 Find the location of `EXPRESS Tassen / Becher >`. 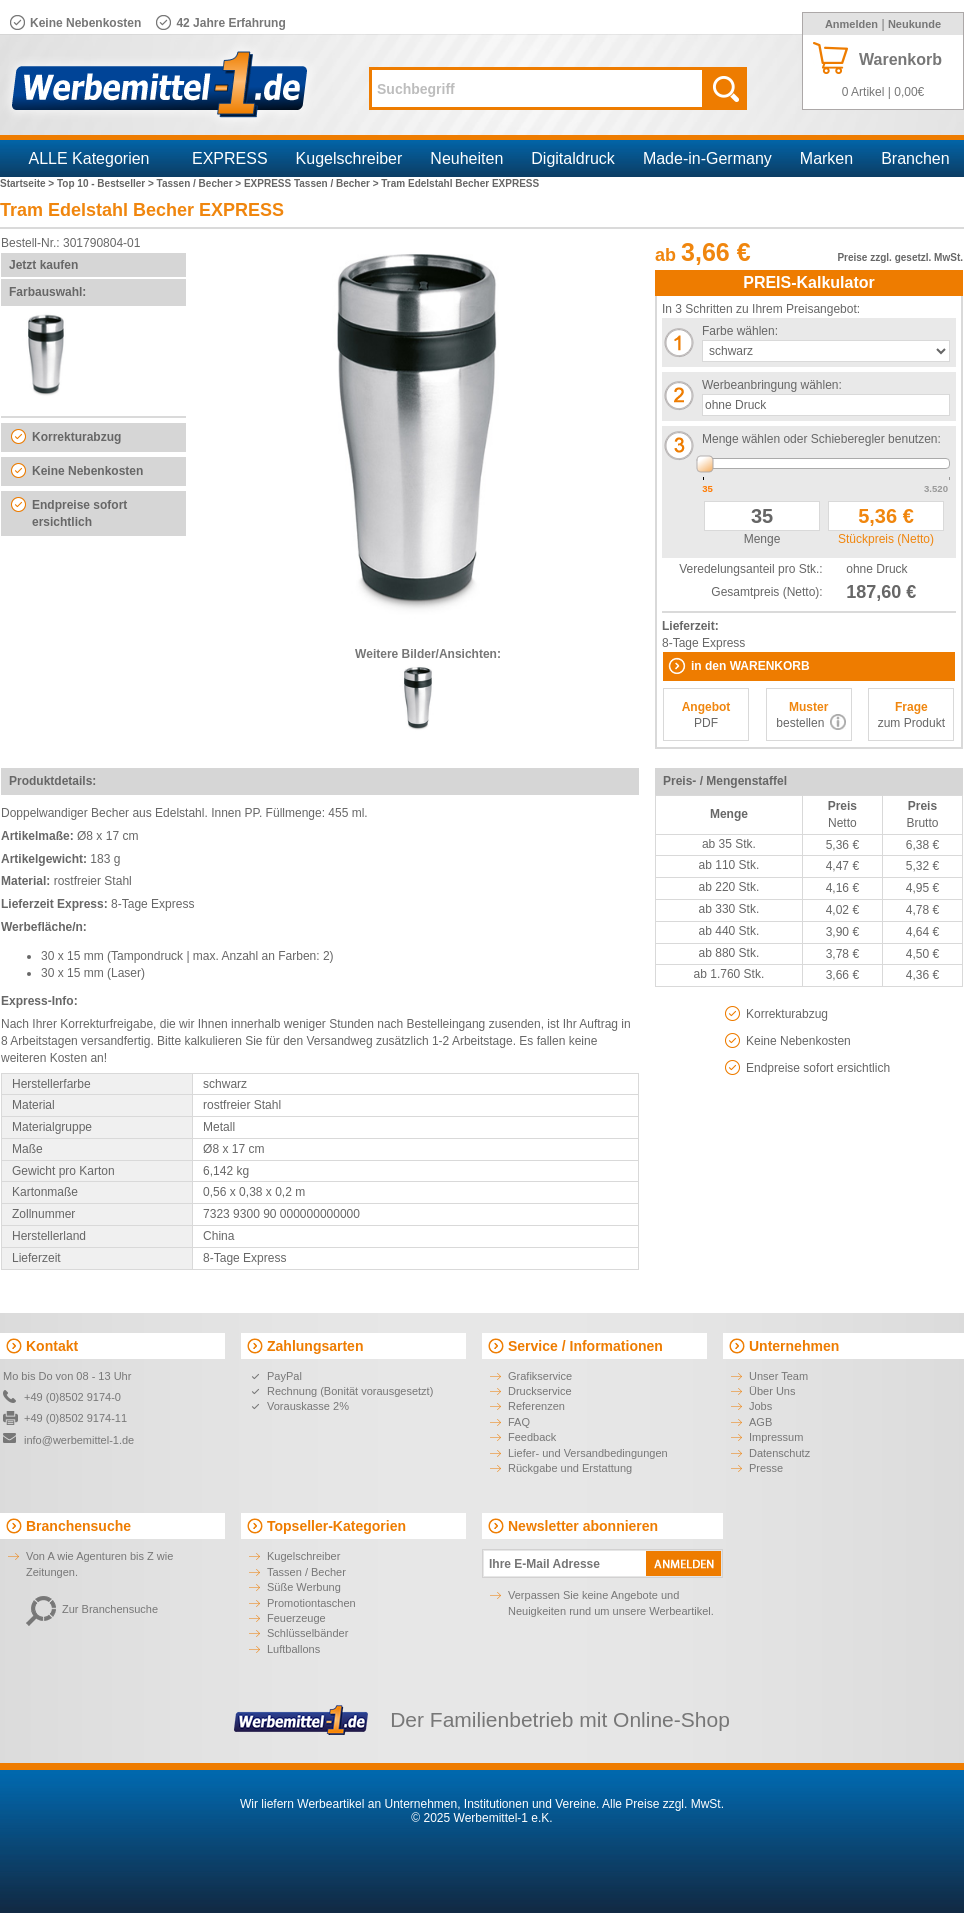

EXPRESS Tassen / Becher > is located at coordinates (312, 183).